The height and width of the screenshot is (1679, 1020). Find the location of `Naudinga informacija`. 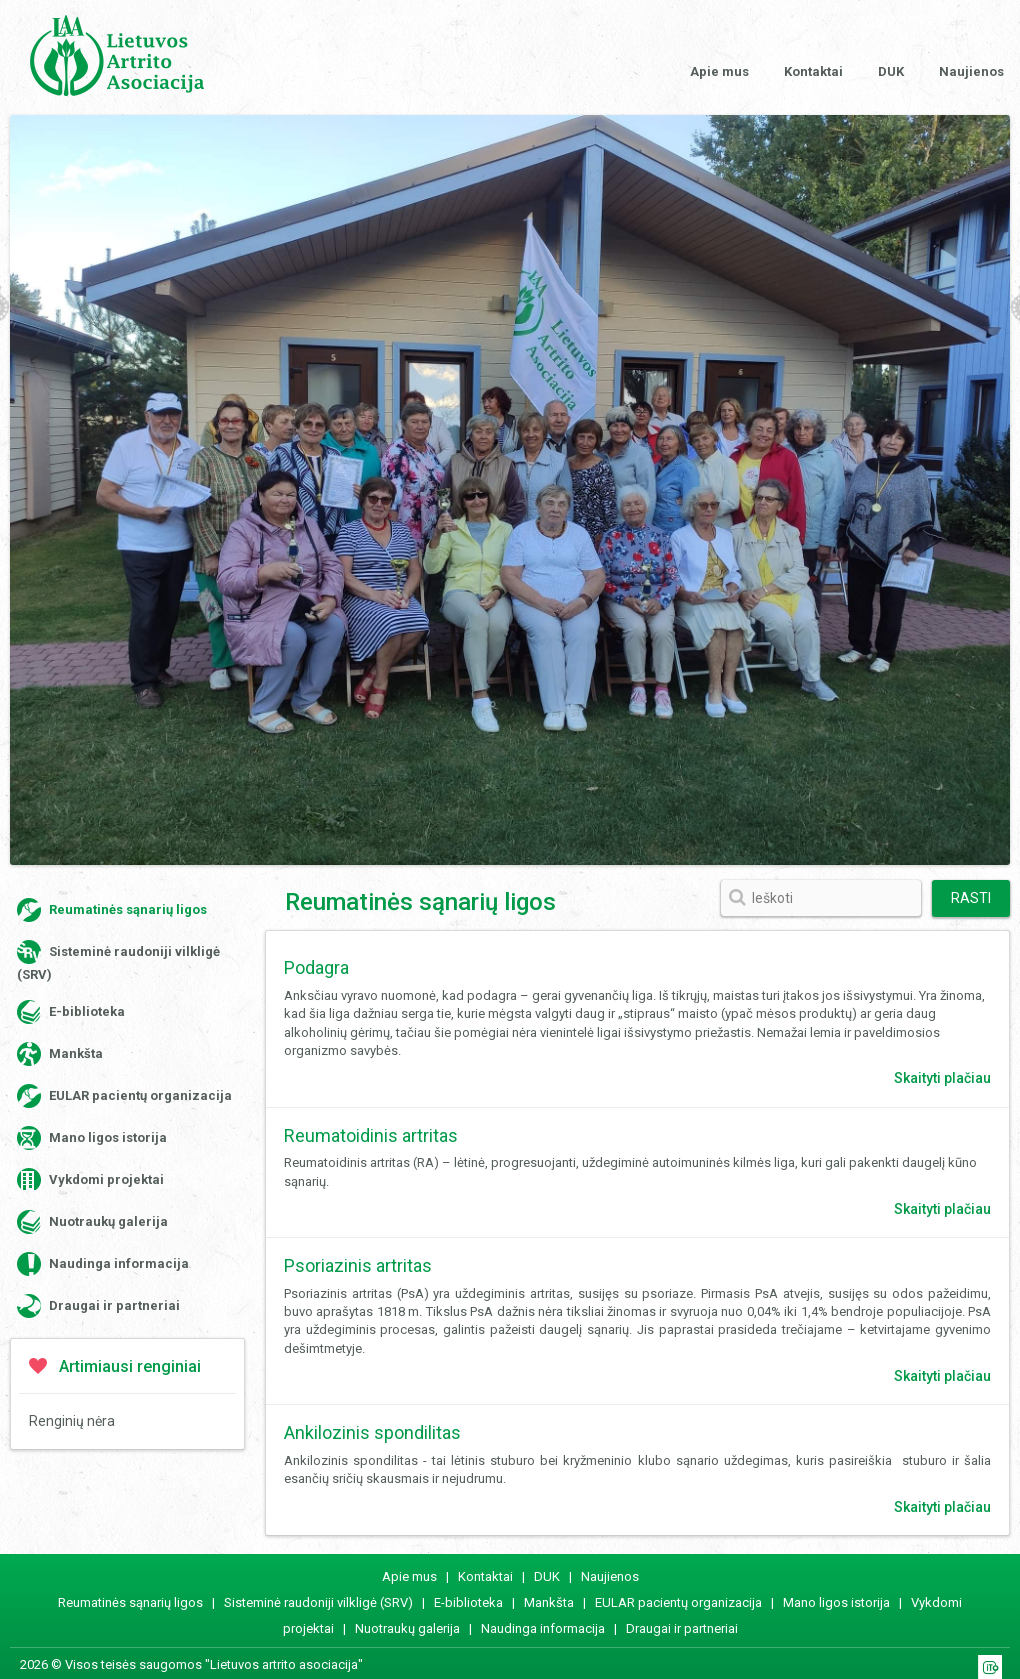

Naudinga informacija is located at coordinates (103, 1264).